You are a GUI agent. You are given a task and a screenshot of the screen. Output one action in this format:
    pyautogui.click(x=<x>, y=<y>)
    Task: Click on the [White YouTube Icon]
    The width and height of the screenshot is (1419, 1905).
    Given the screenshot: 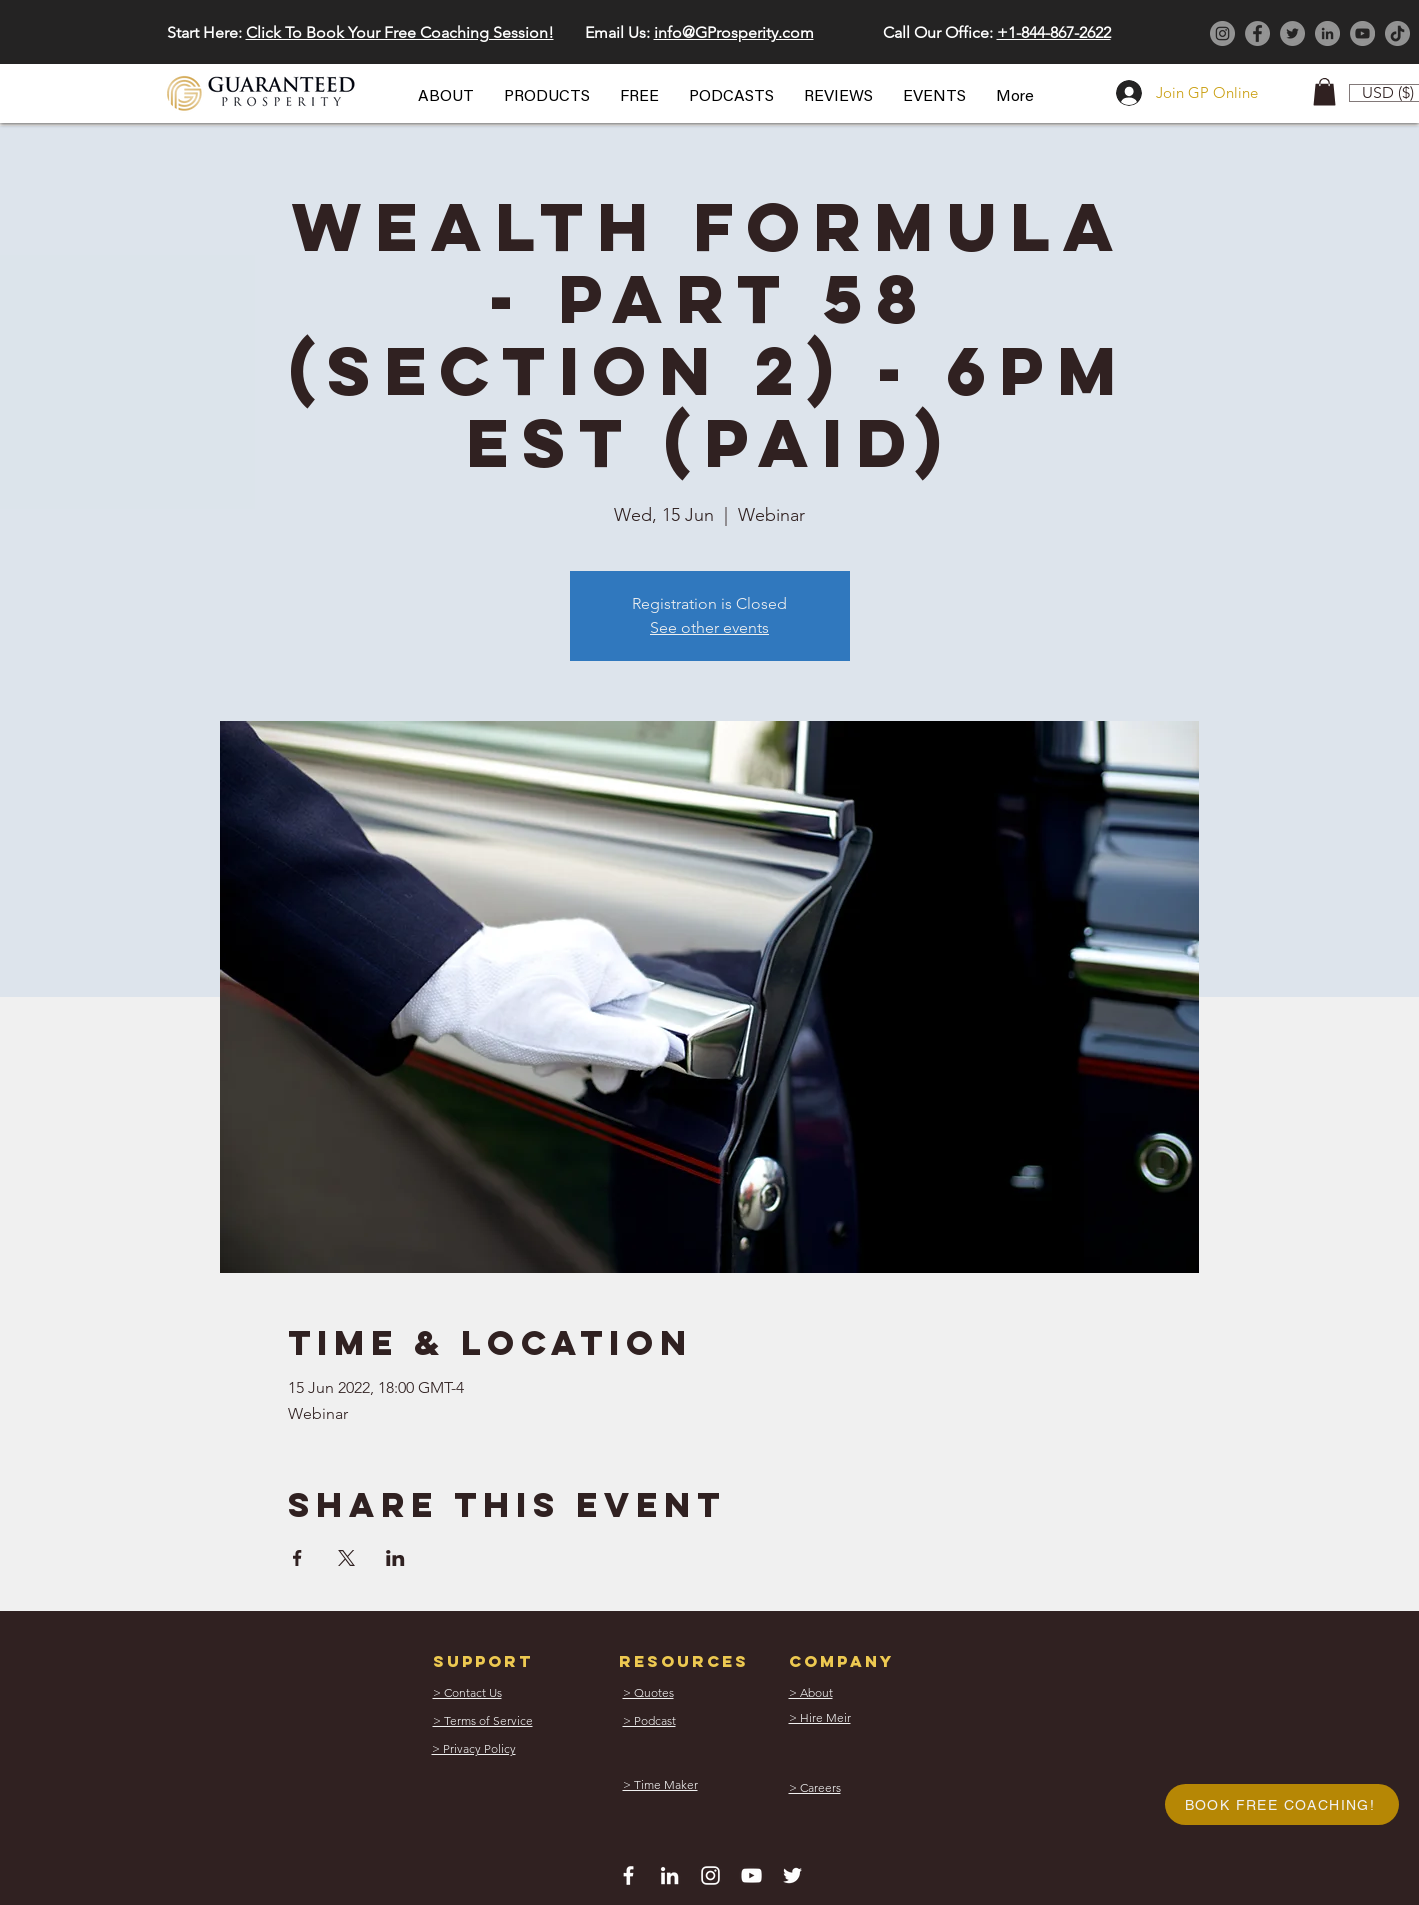 What is the action you would take?
    pyautogui.click(x=751, y=1875)
    